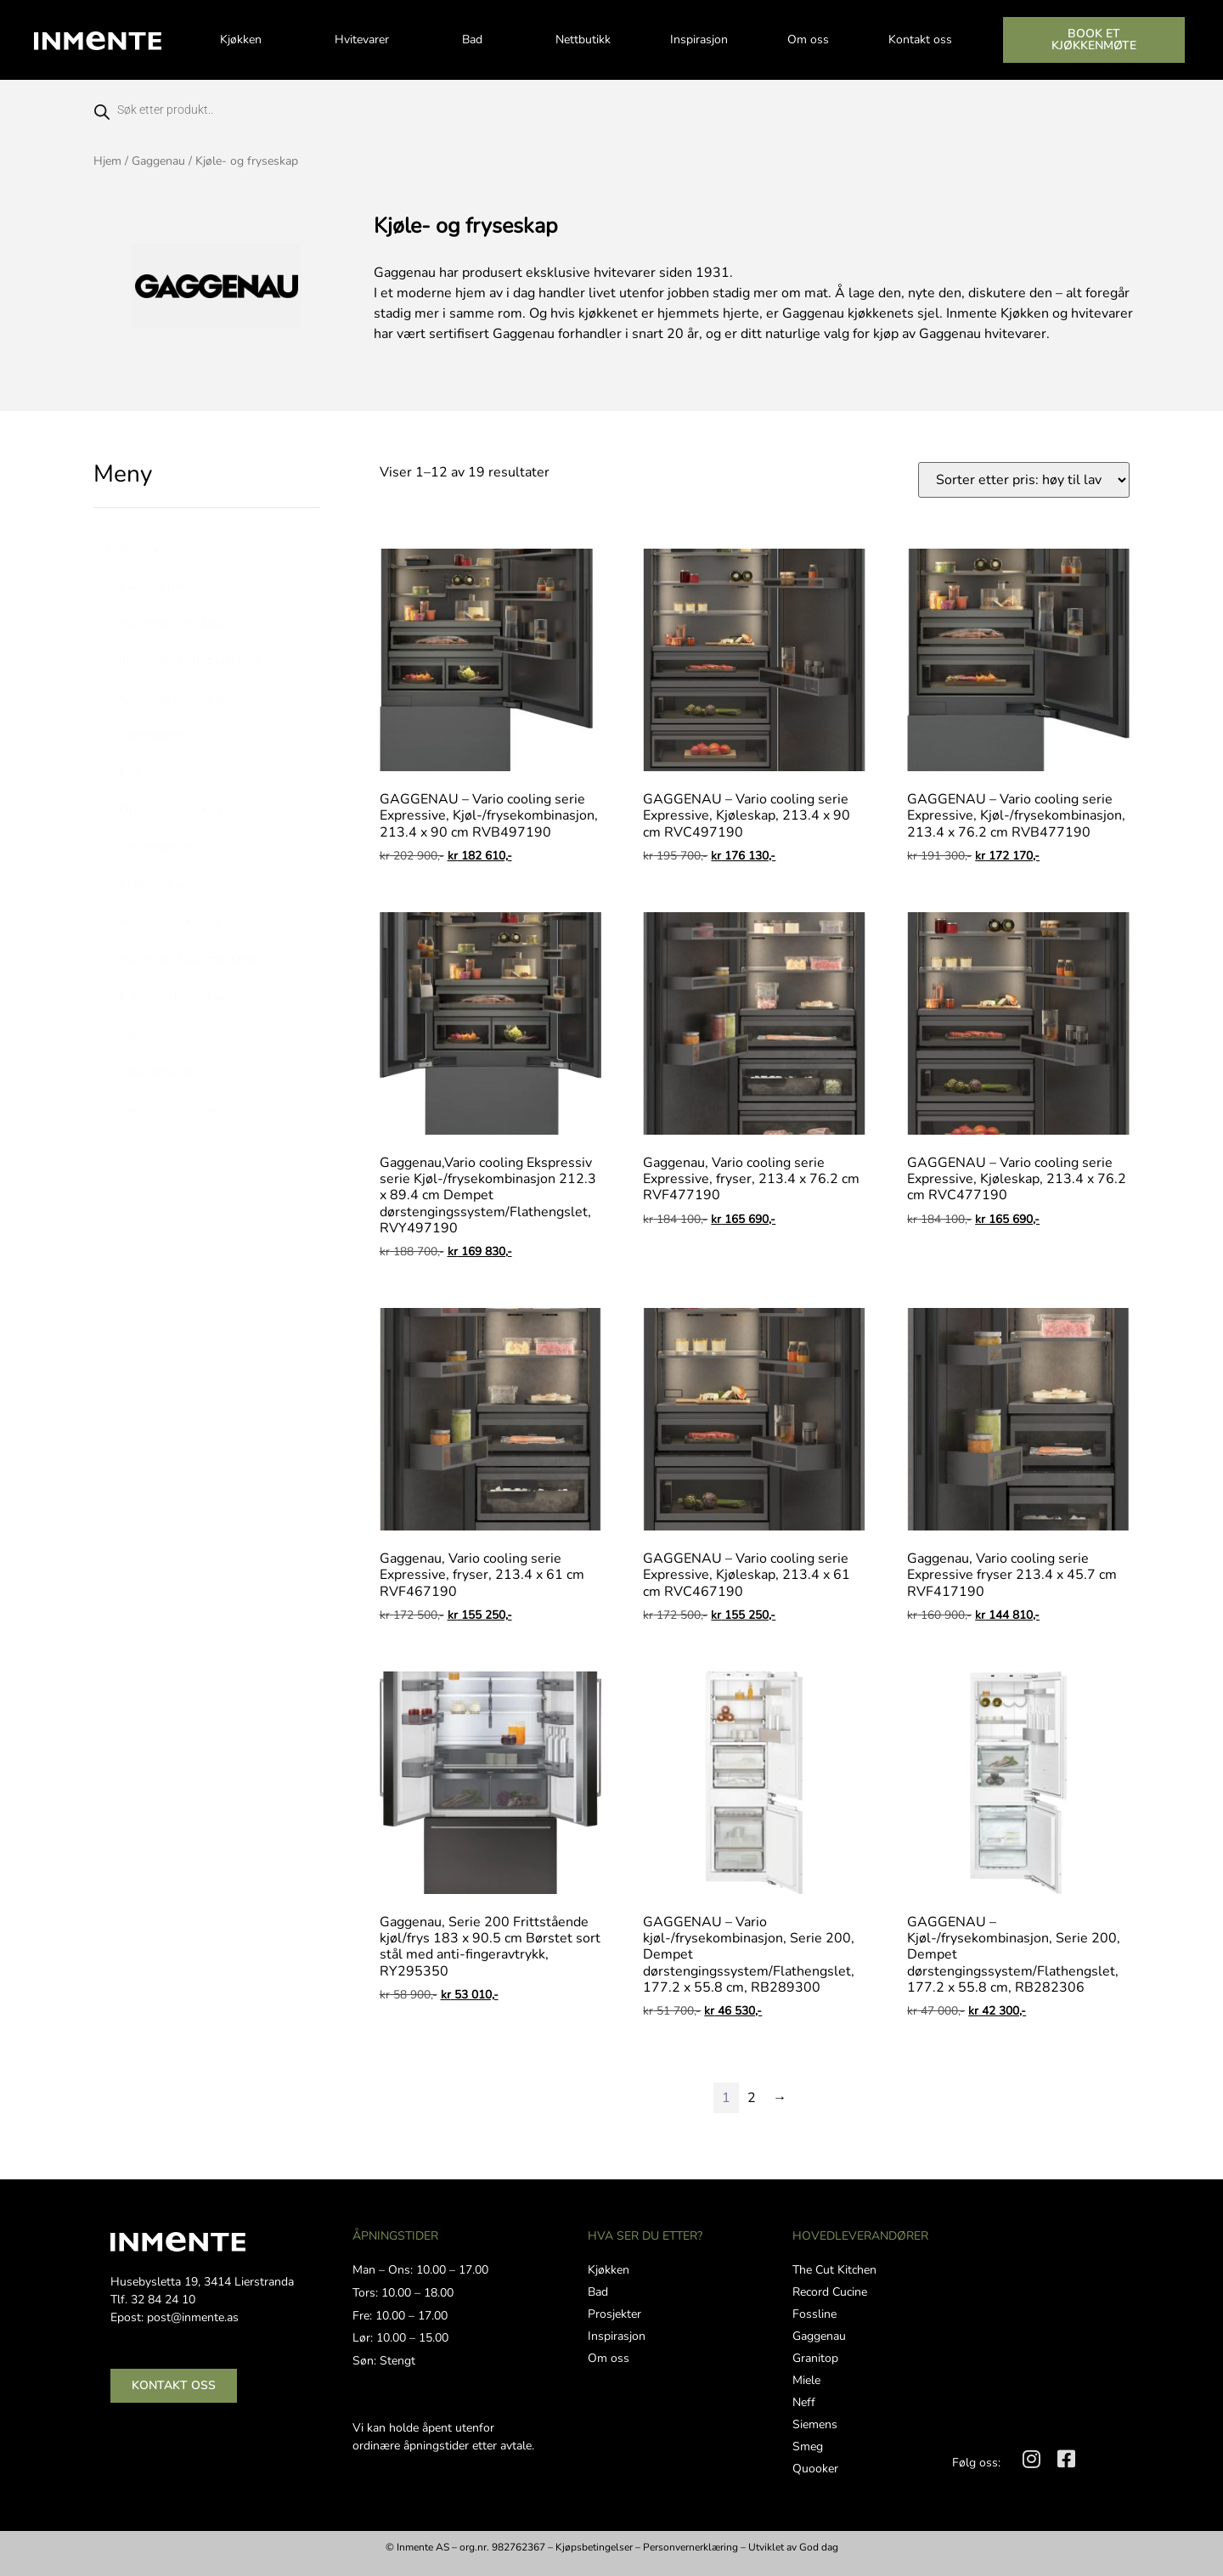 This screenshot has width=1223, height=2576. Describe the element at coordinates (920, 39) in the screenshot. I see `Kontakt oss` at that location.